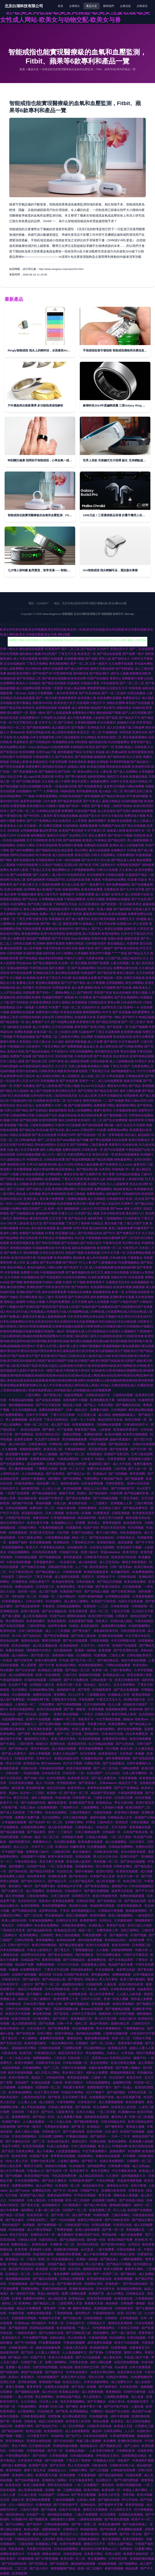 The image size is (155, 2576). Describe the element at coordinates (54, 1915) in the screenshot. I see `男女激情福利` at that location.